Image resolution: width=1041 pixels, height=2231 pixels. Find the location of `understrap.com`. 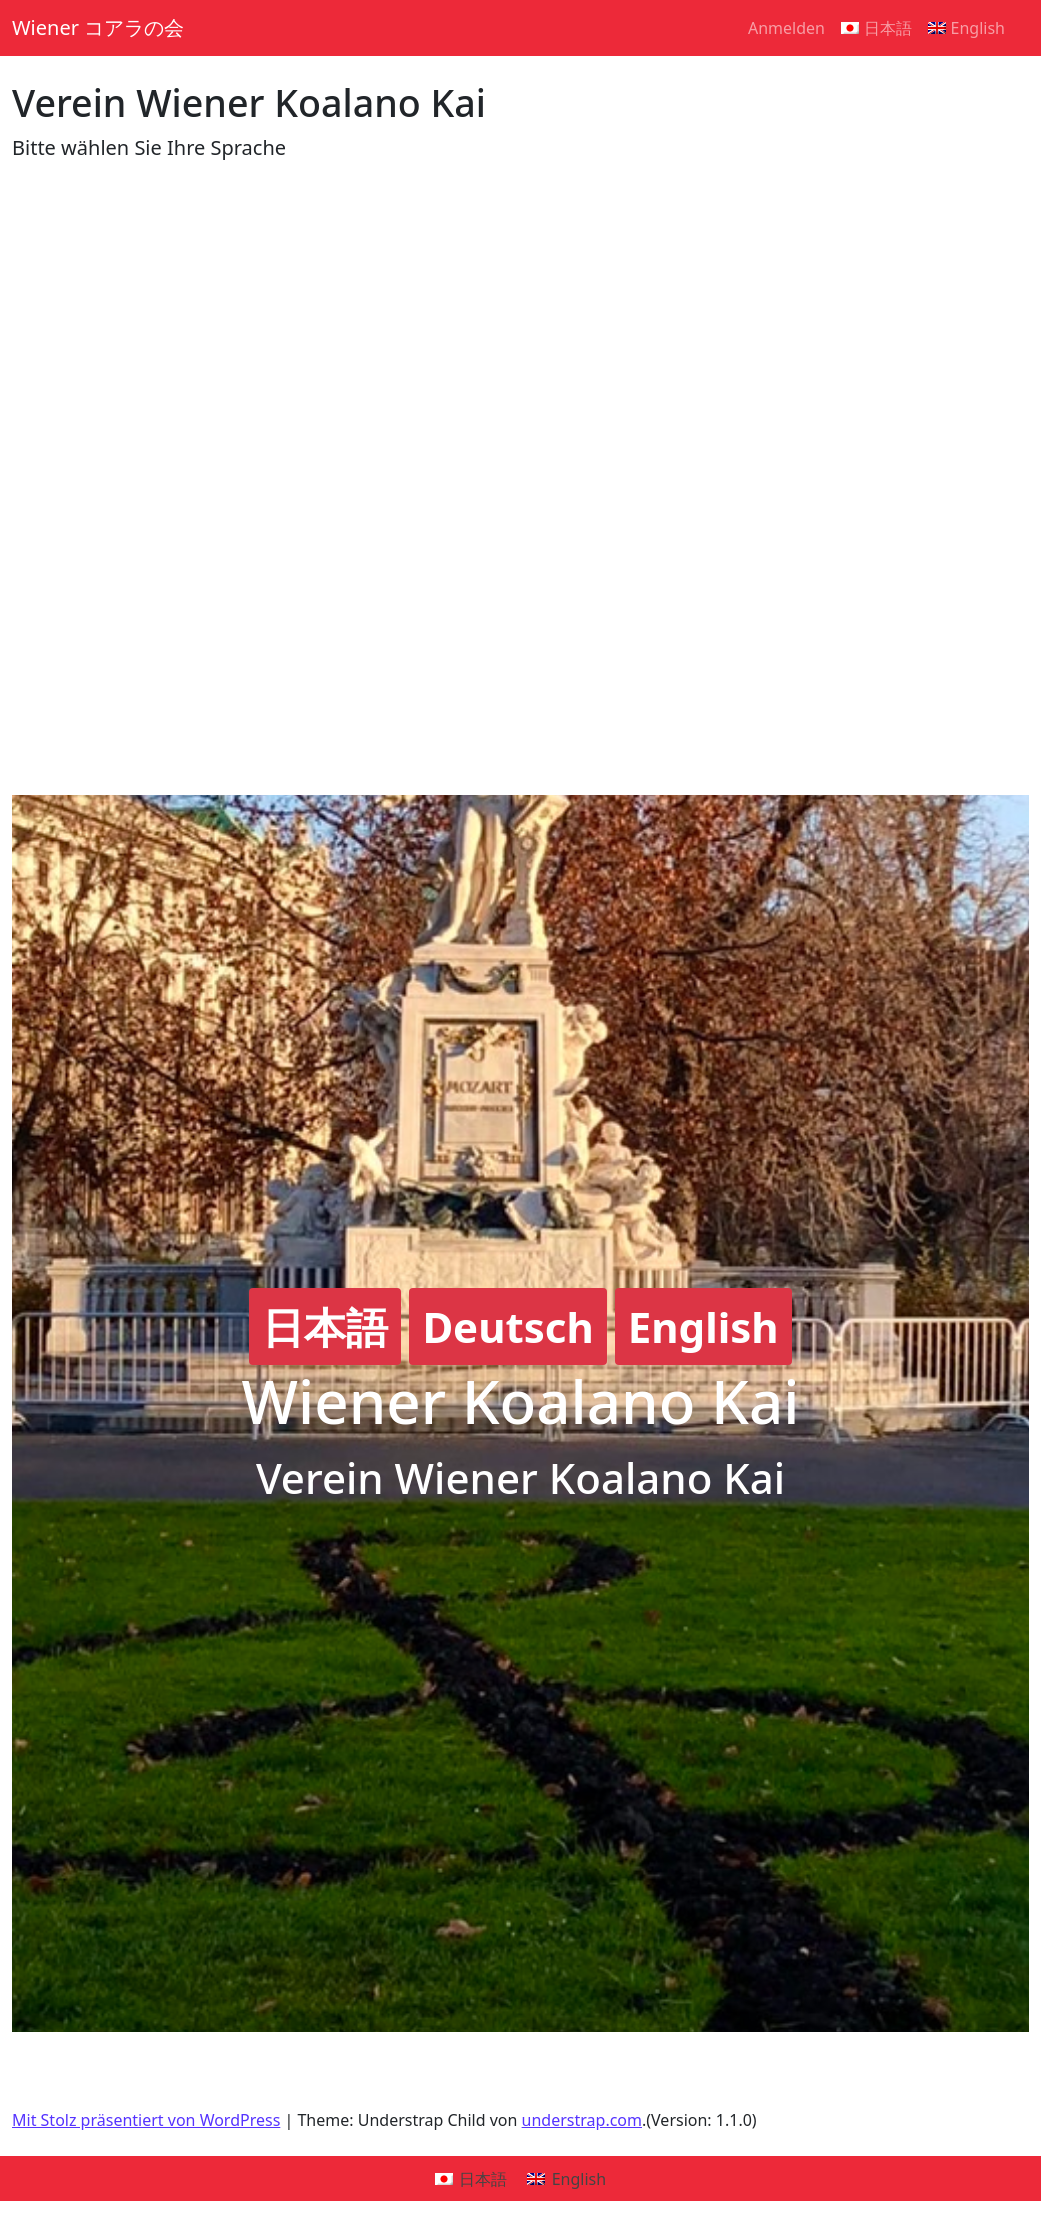

understrap.com is located at coordinates (582, 2120).